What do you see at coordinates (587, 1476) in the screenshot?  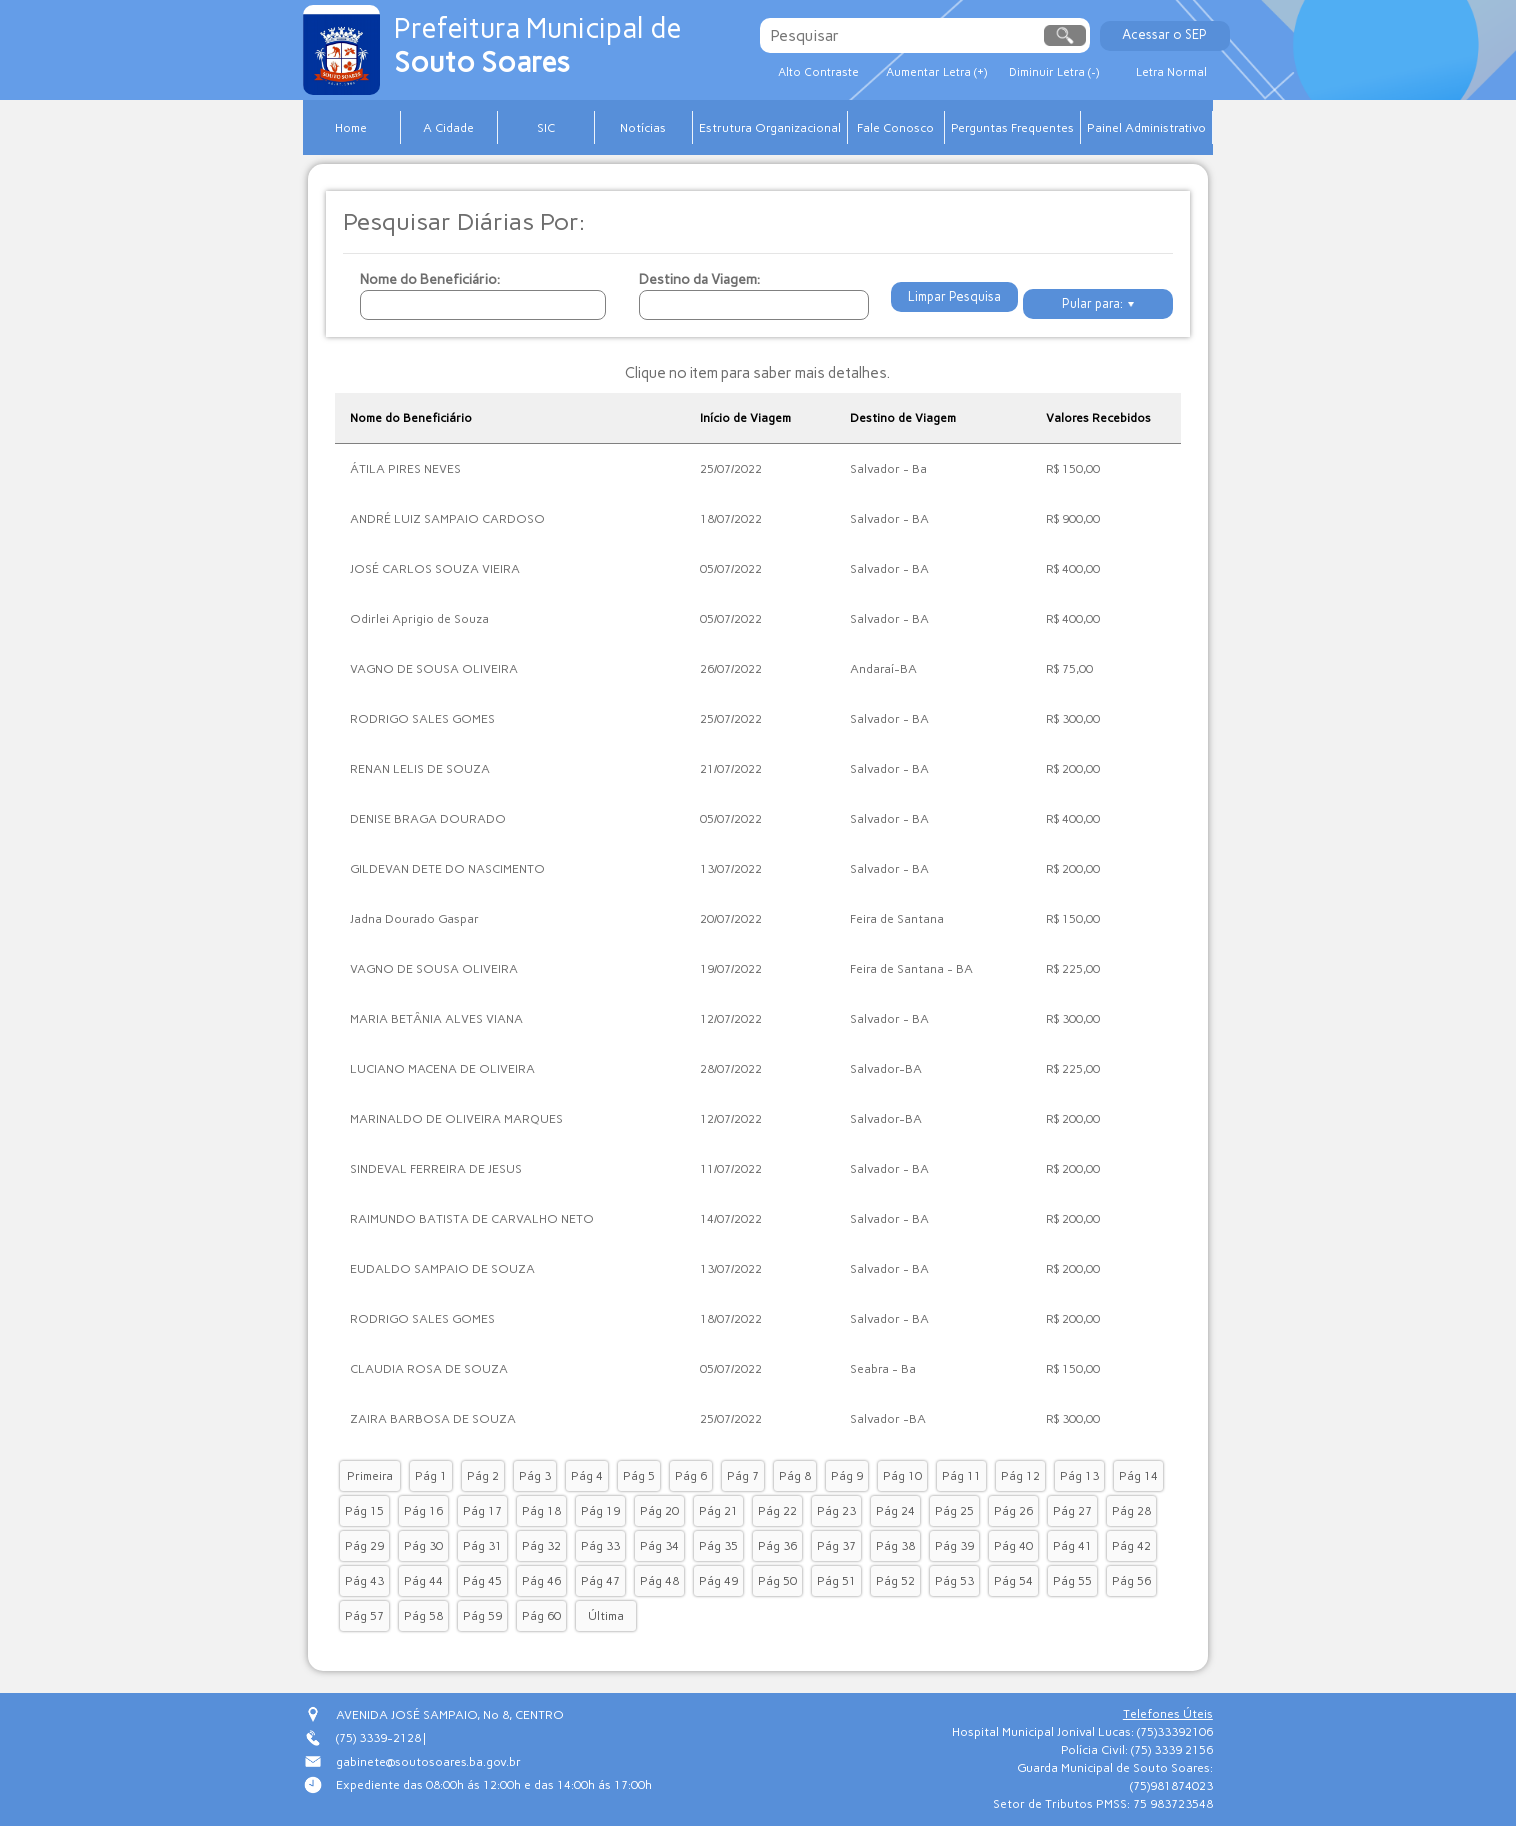 I see `Pág 4` at bounding box center [587, 1476].